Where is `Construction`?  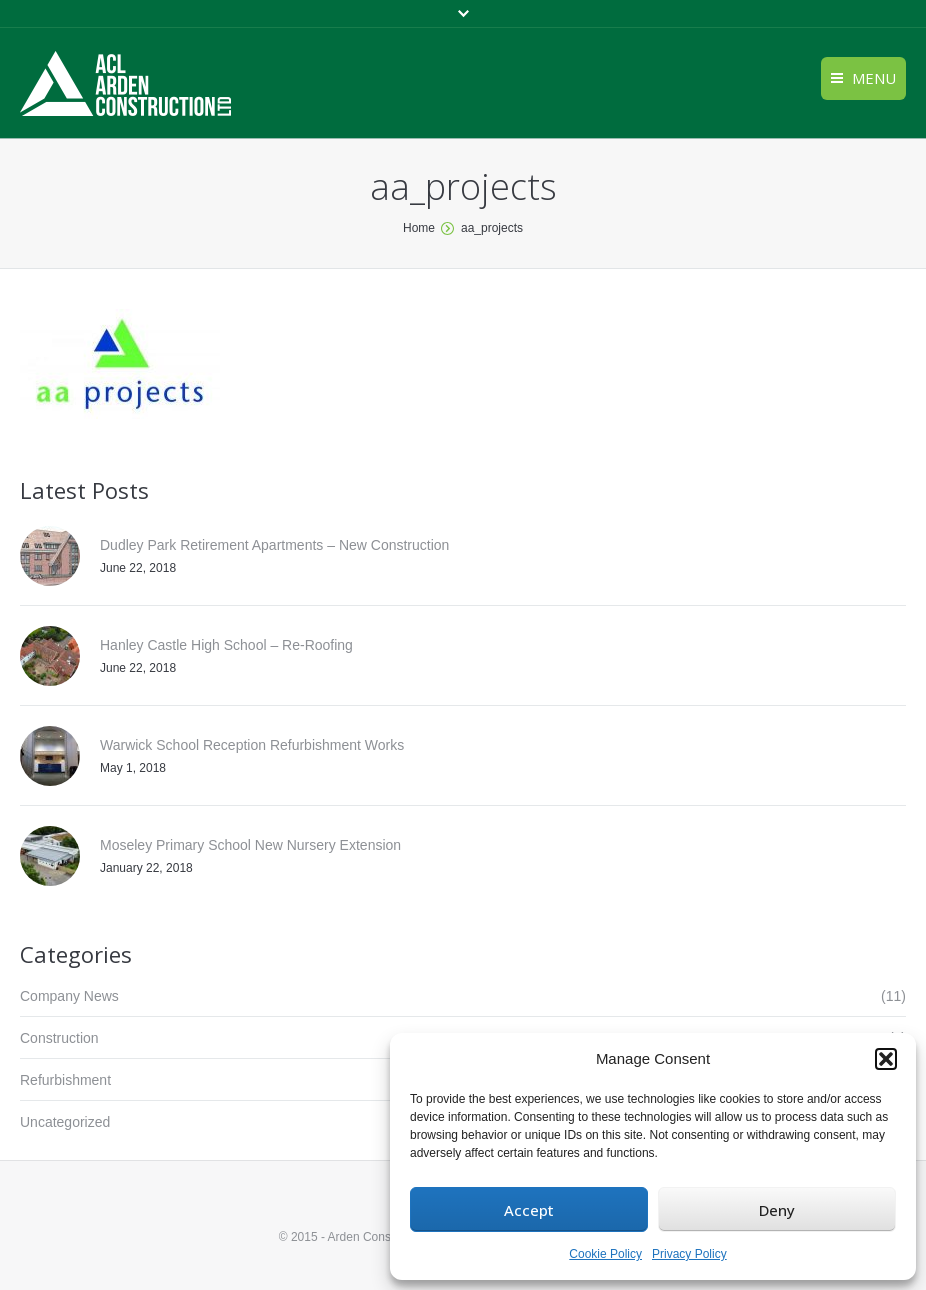
Construction is located at coordinates (59, 1038).